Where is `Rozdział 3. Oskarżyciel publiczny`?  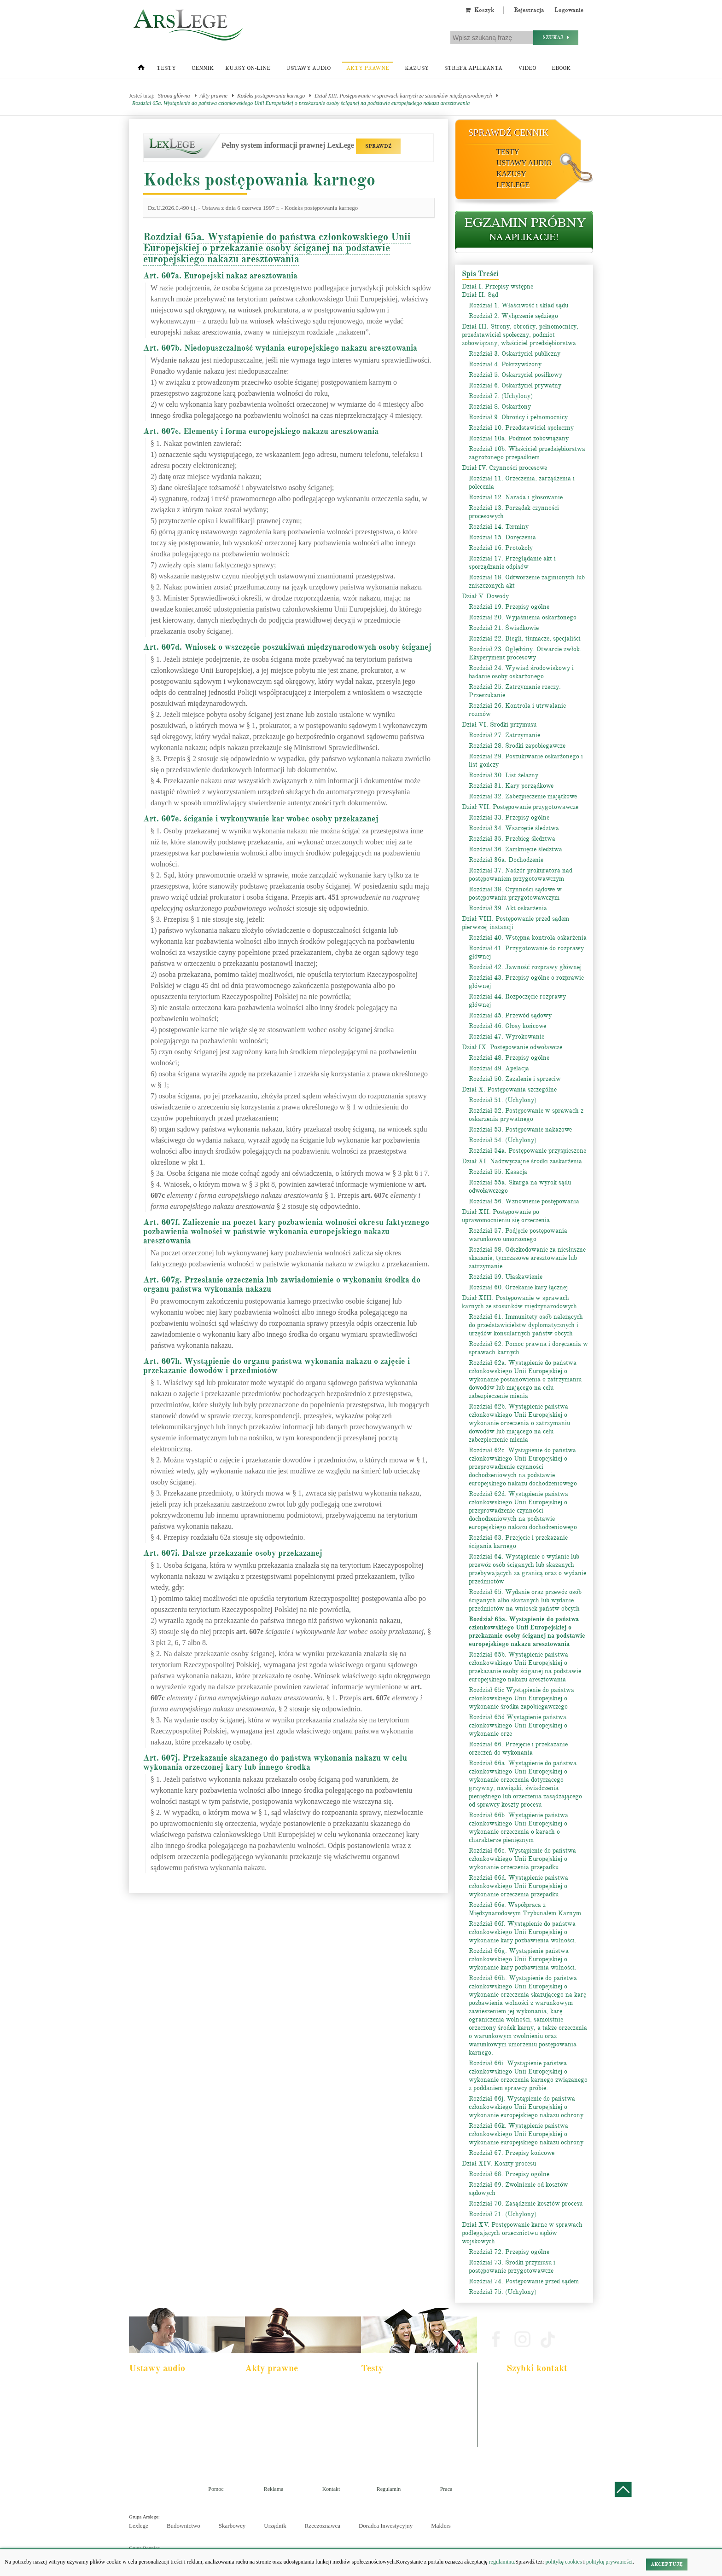
Rozdział 3. Oskarżyciel publiczny is located at coordinates (514, 354).